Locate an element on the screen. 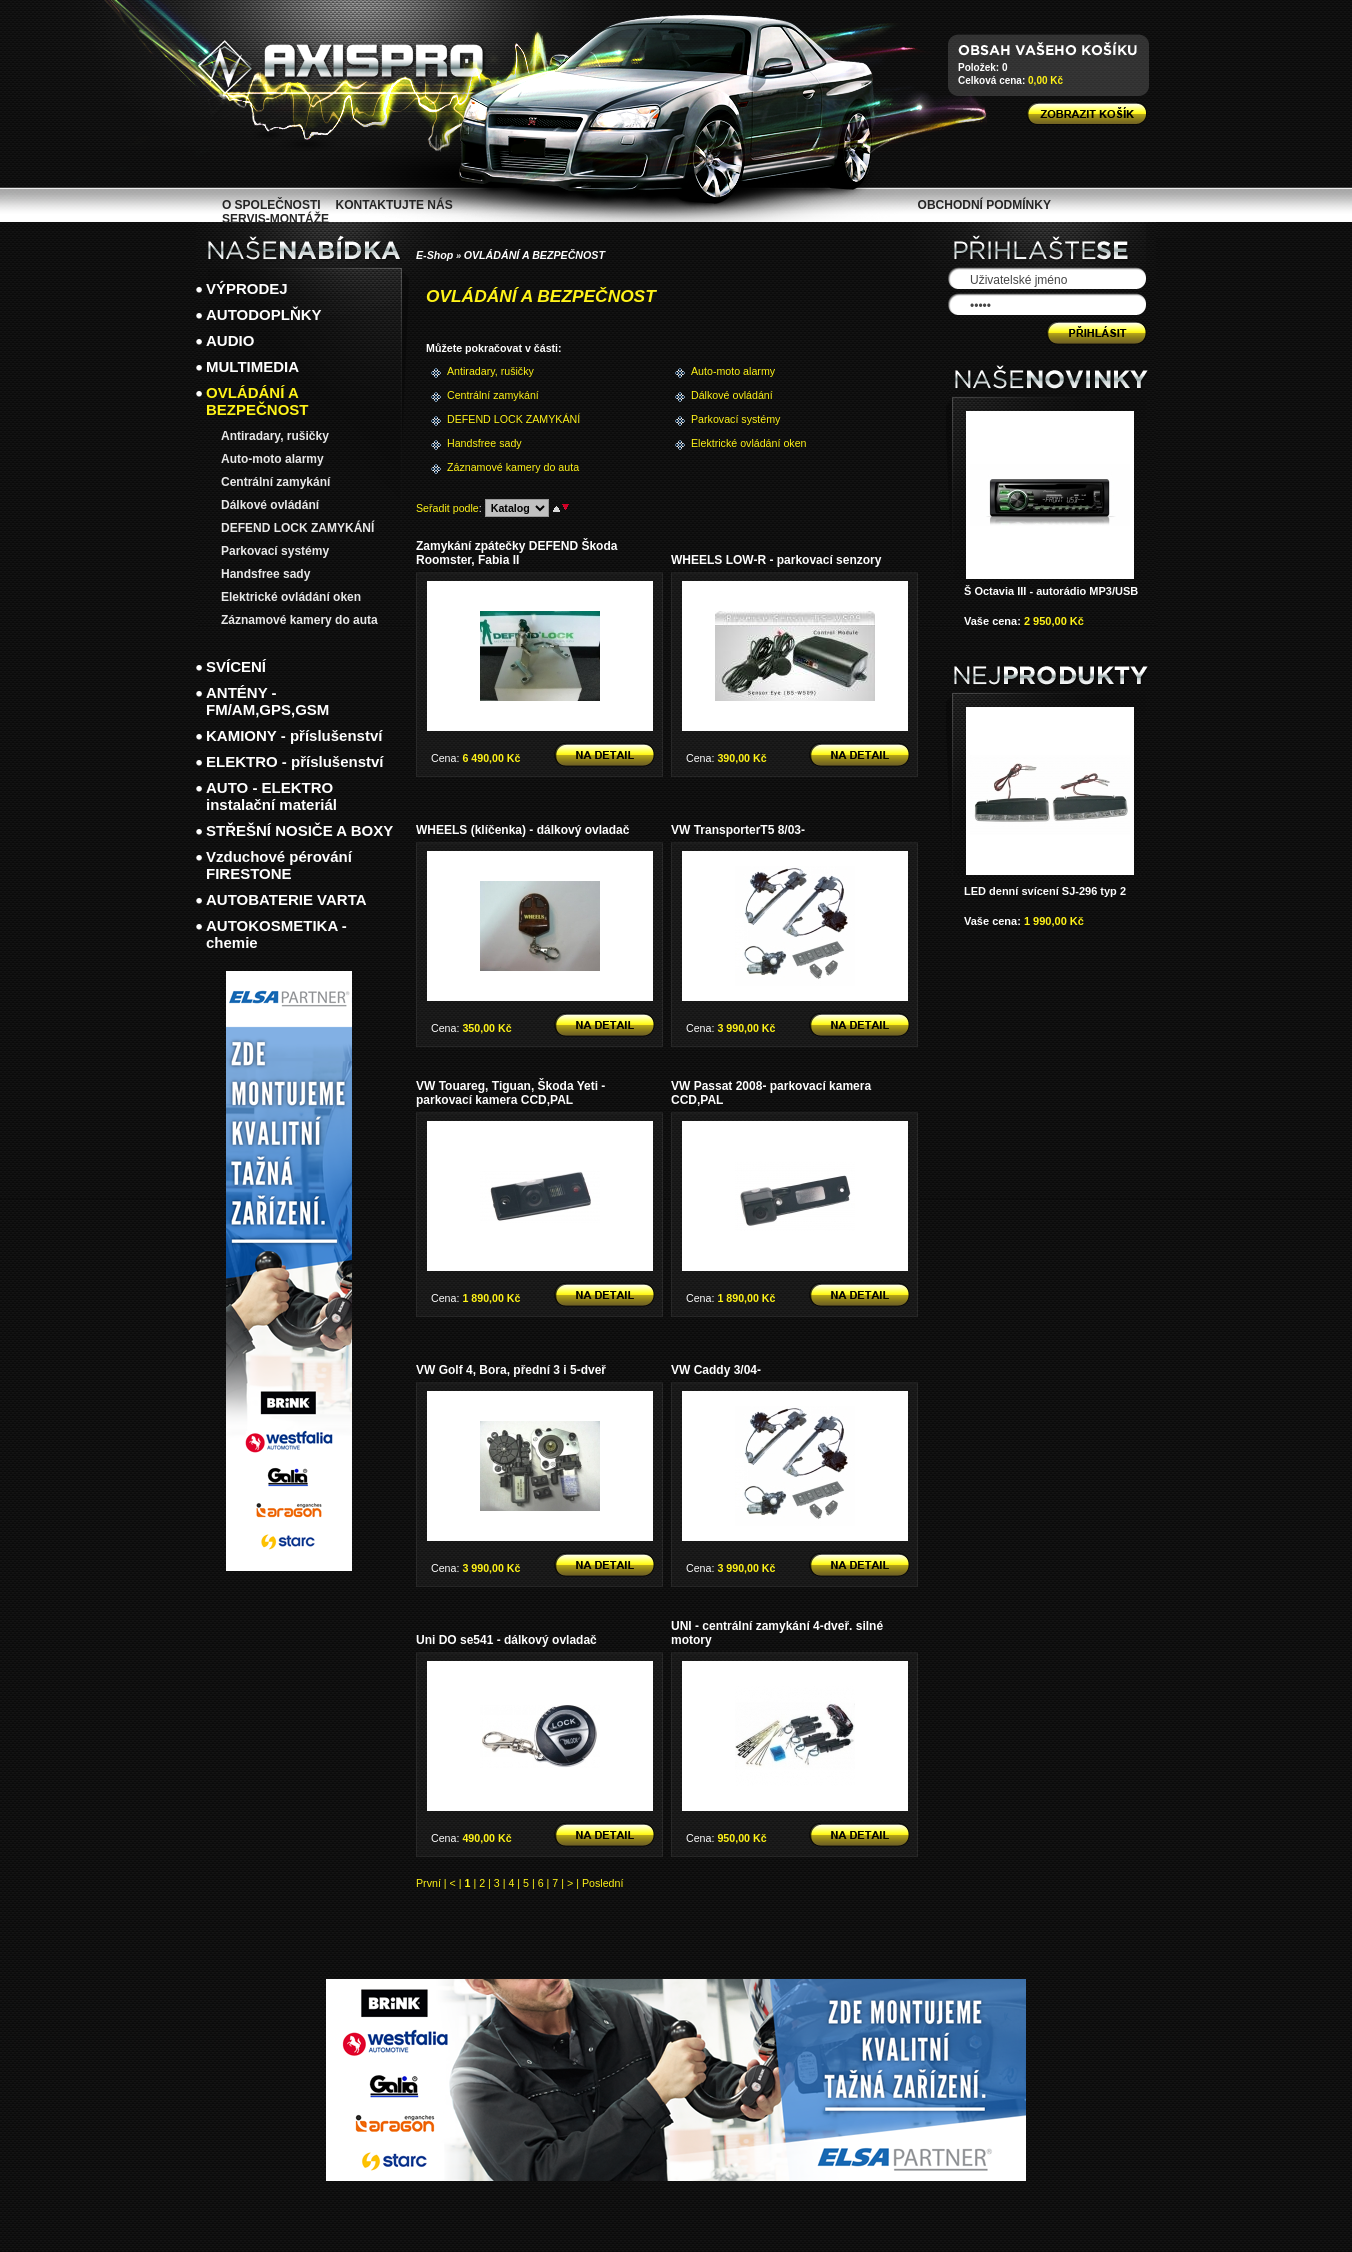  WHEELS LOW-R - parkovací senzory is located at coordinates (776, 560).